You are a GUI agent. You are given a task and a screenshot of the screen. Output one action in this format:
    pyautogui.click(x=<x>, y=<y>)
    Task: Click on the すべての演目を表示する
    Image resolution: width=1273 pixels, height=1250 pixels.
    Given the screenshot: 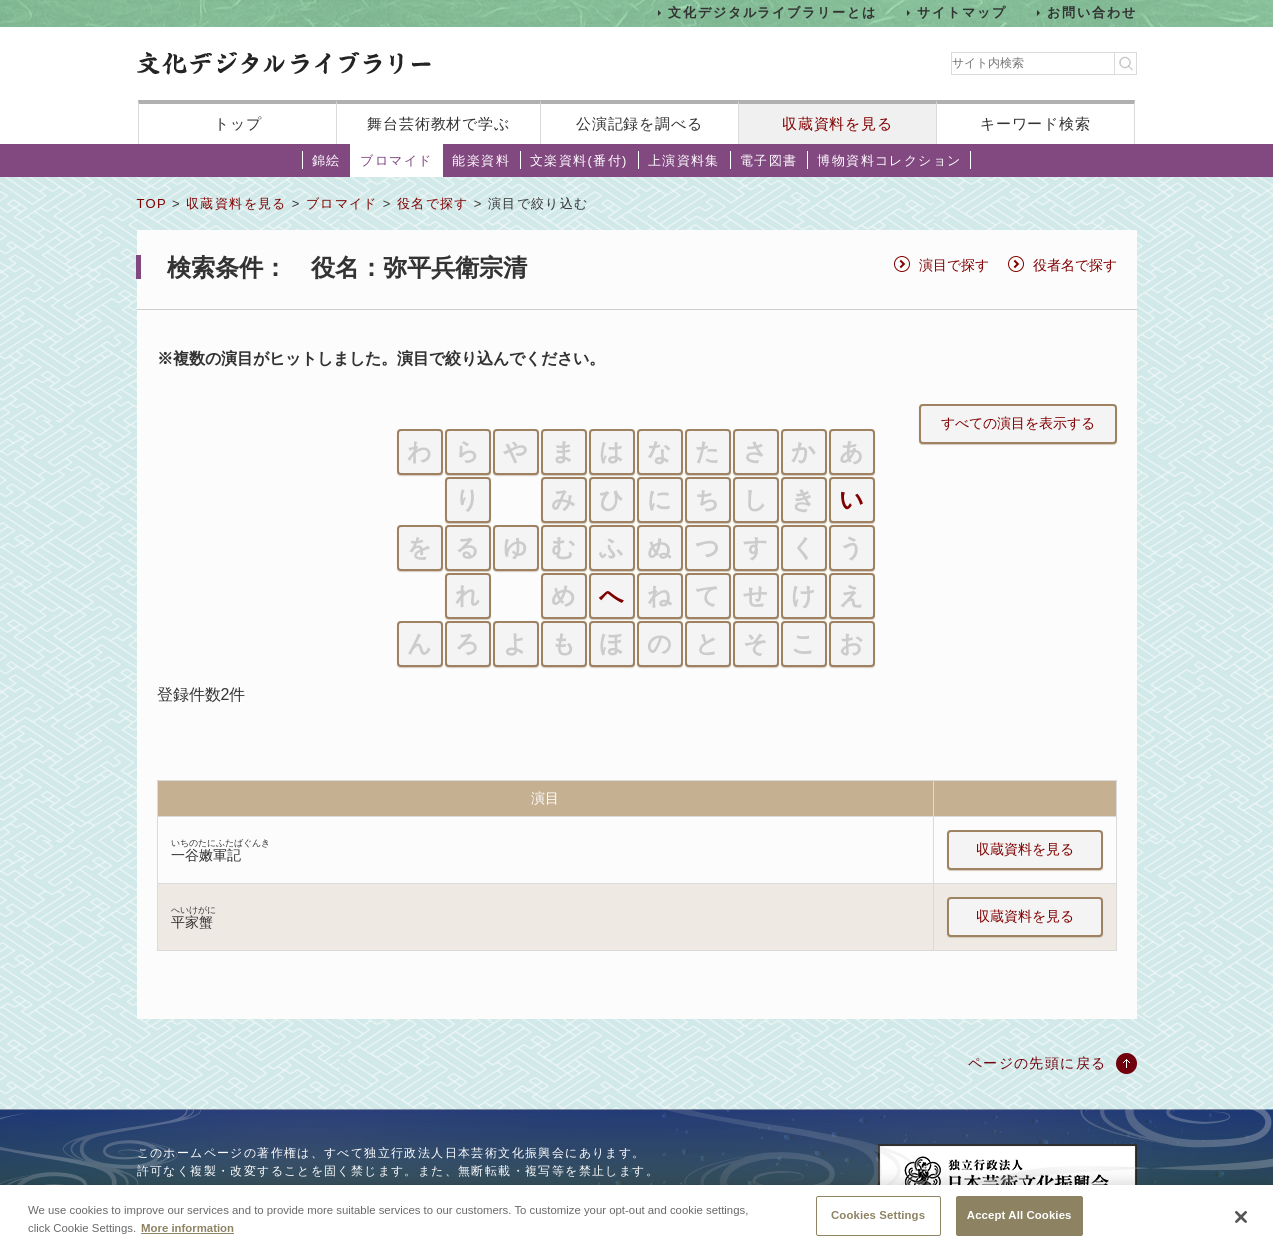 What is the action you would take?
    pyautogui.click(x=1018, y=423)
    